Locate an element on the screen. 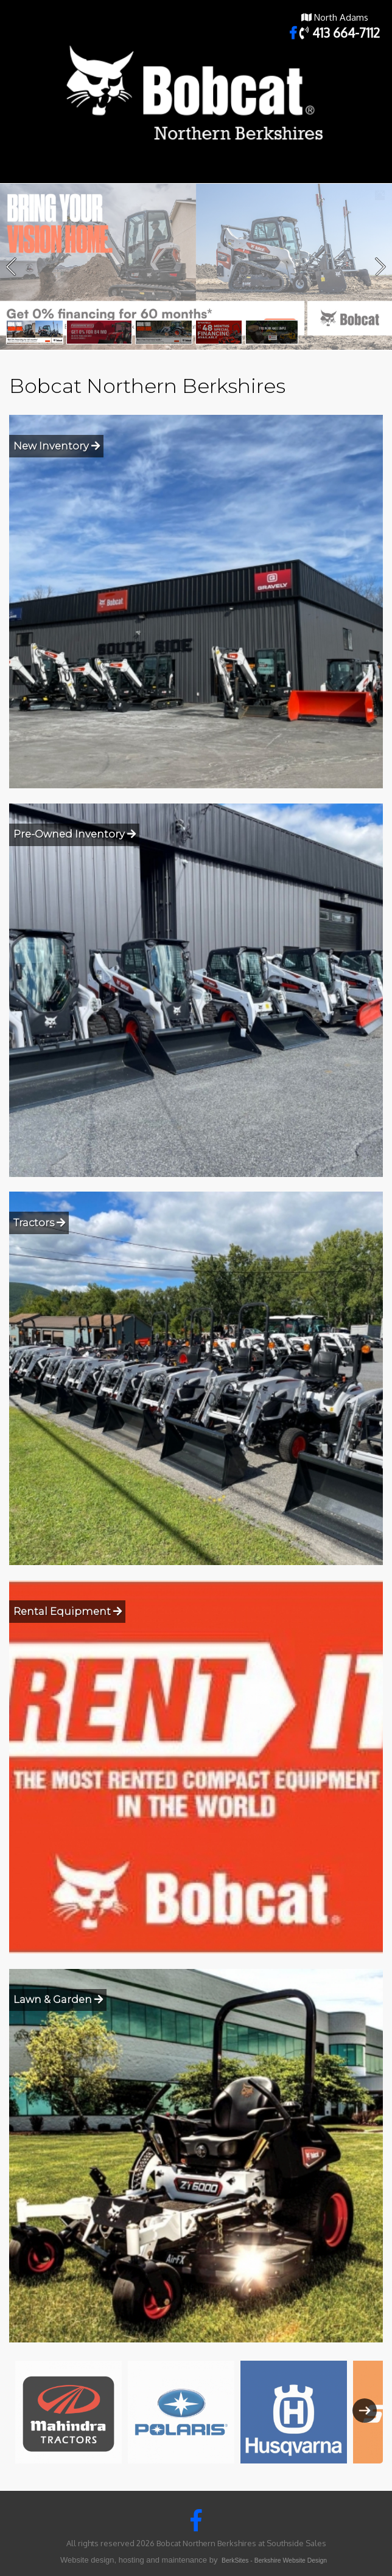 This screenshot has width=392, height=2576. Toggle main menu visibility is located at coordinates (374, 171).